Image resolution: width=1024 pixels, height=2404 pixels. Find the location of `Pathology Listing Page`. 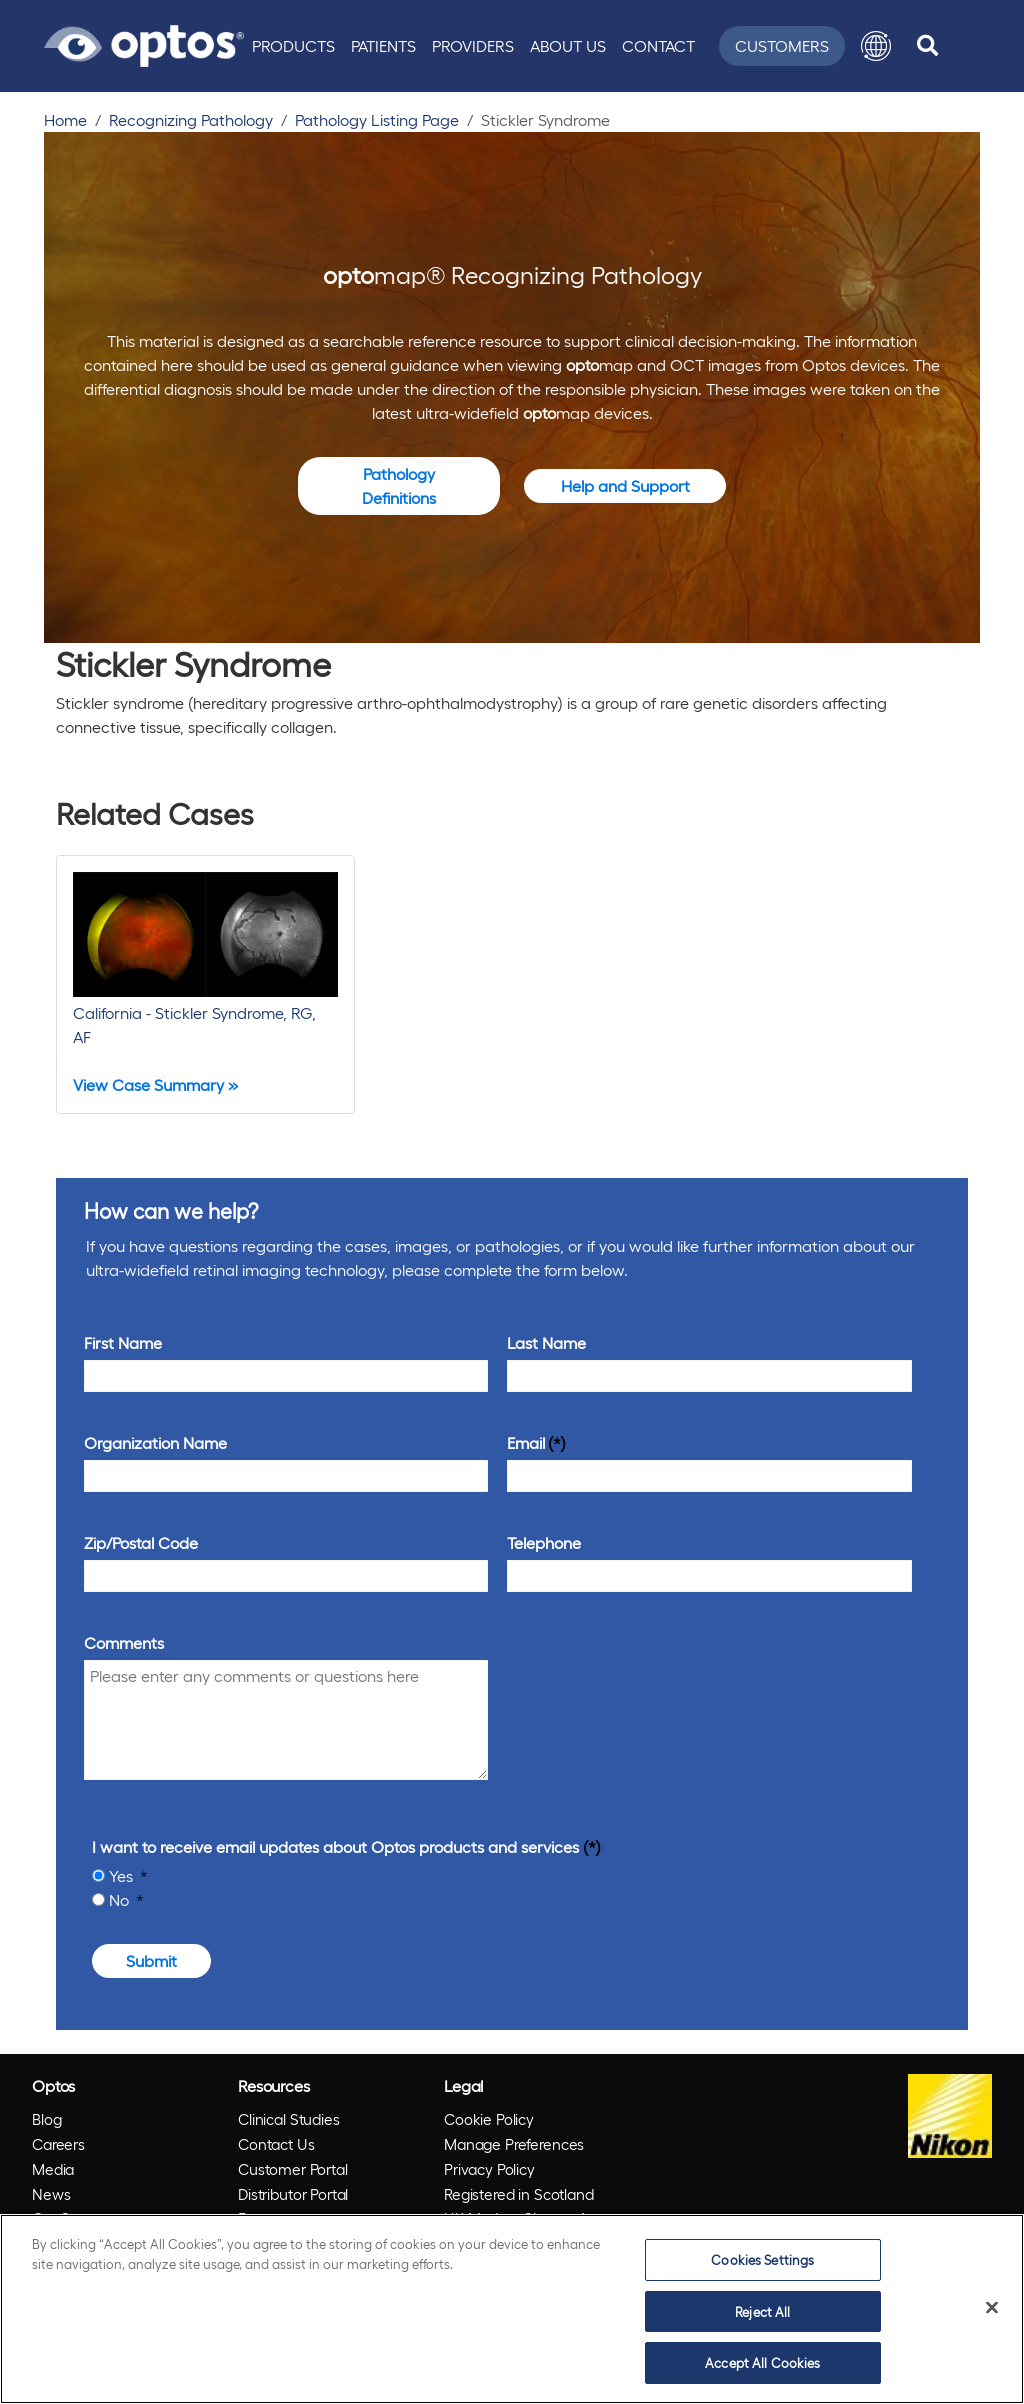

Pathology Listing Page is located at coordinates (377, 119).